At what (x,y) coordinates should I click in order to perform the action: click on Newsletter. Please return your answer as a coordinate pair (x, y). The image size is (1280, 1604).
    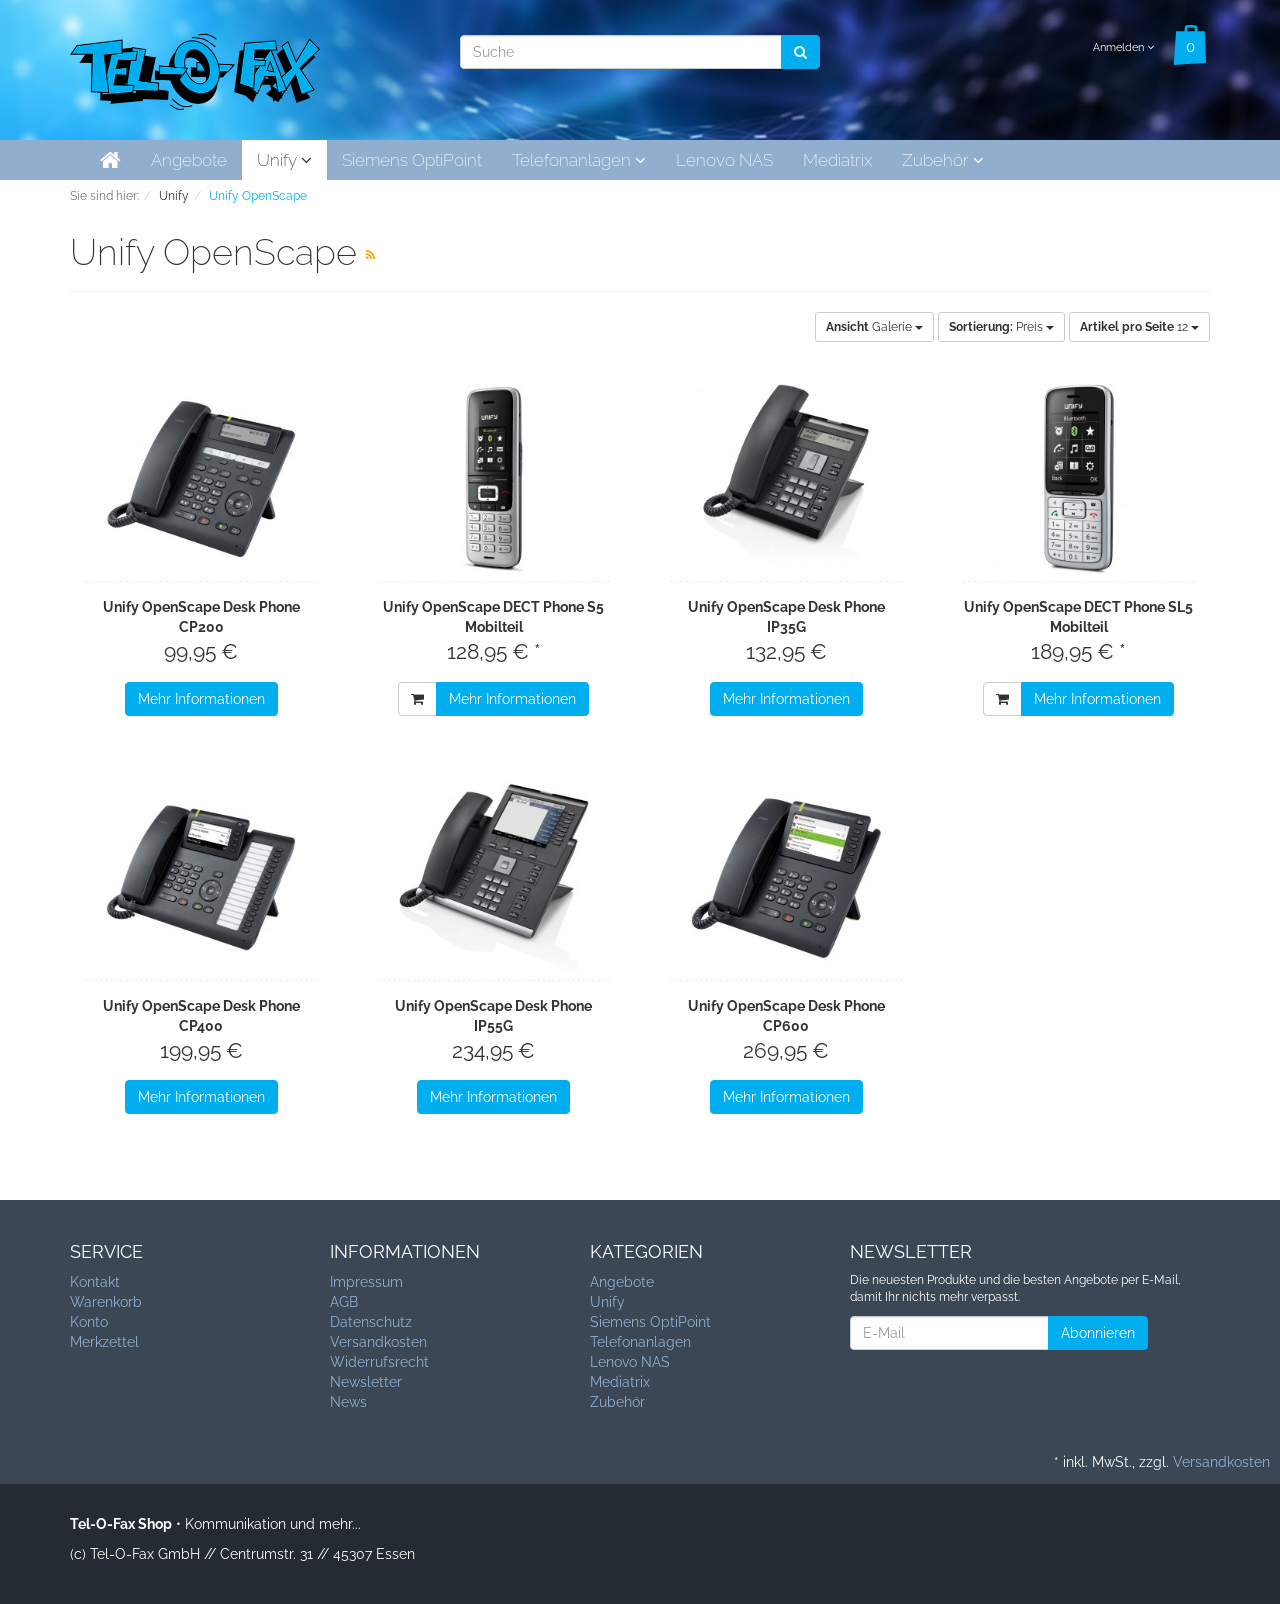
    Looking at the image, I should click on (366, 1382).